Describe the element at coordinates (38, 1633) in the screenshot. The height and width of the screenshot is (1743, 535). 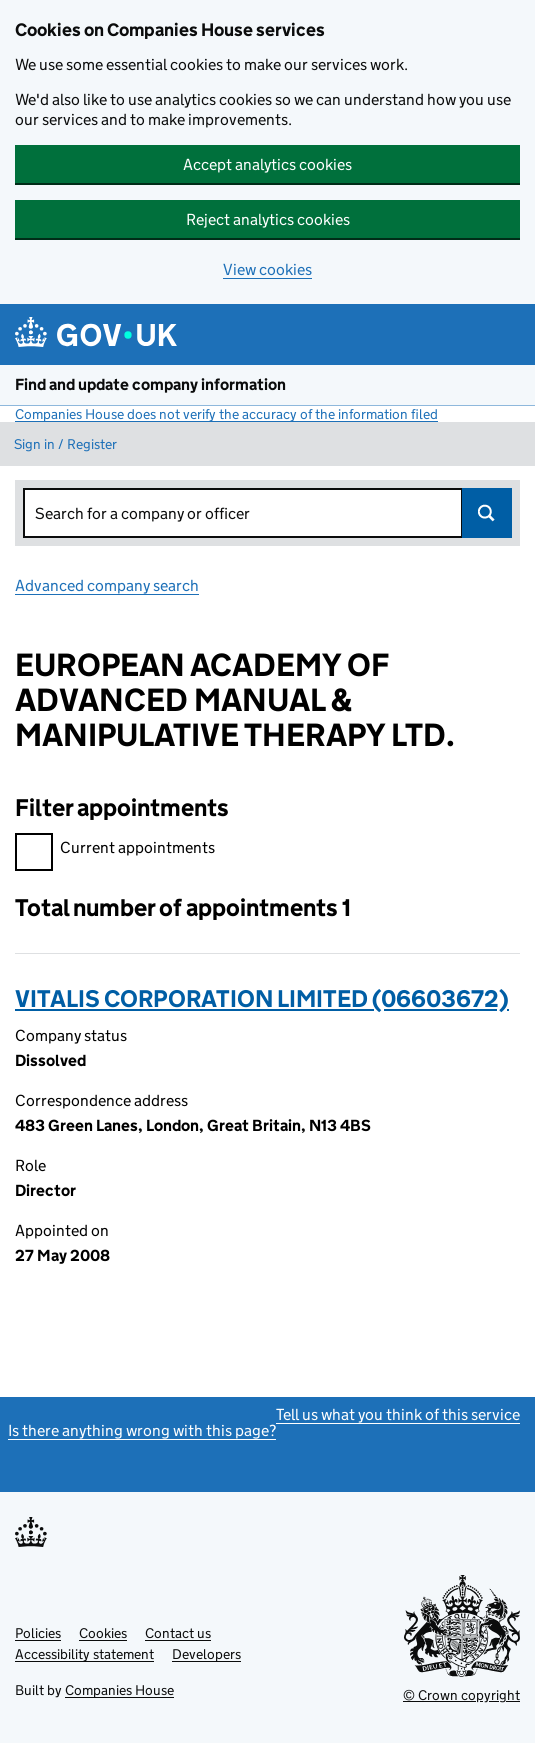
I see `Policies` at that location.